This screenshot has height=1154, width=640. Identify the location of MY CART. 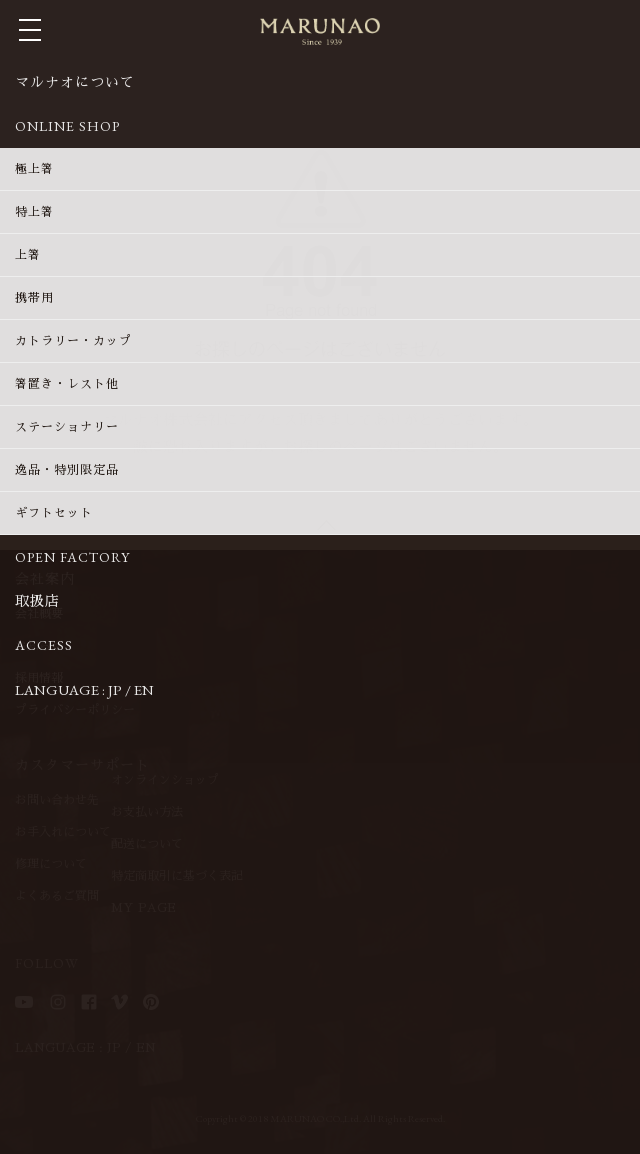
(616, 29).